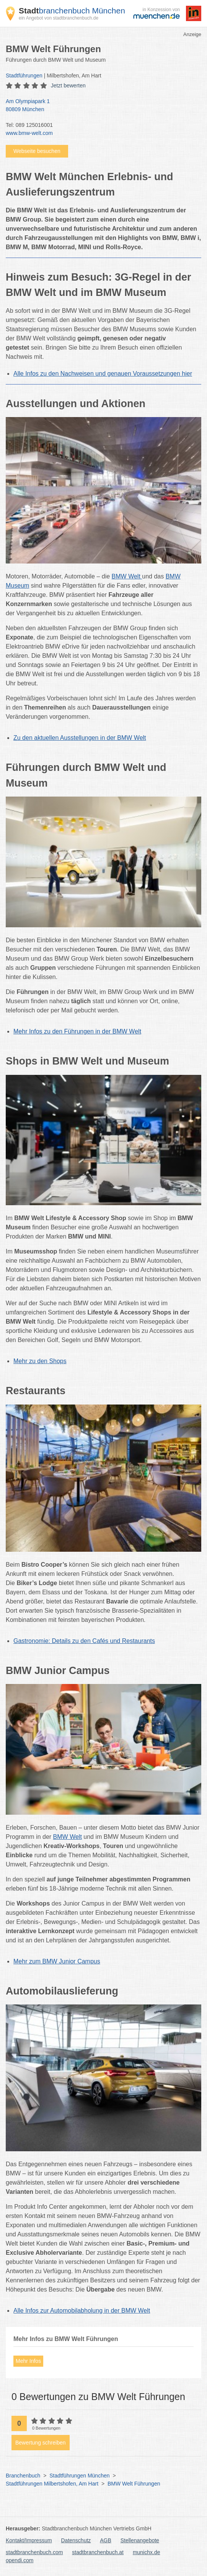 The height and width of the screenshot is (2576, 207). I want to click on Stadtführungen Milbertshofen, Am Hart, so click(52, 2484).